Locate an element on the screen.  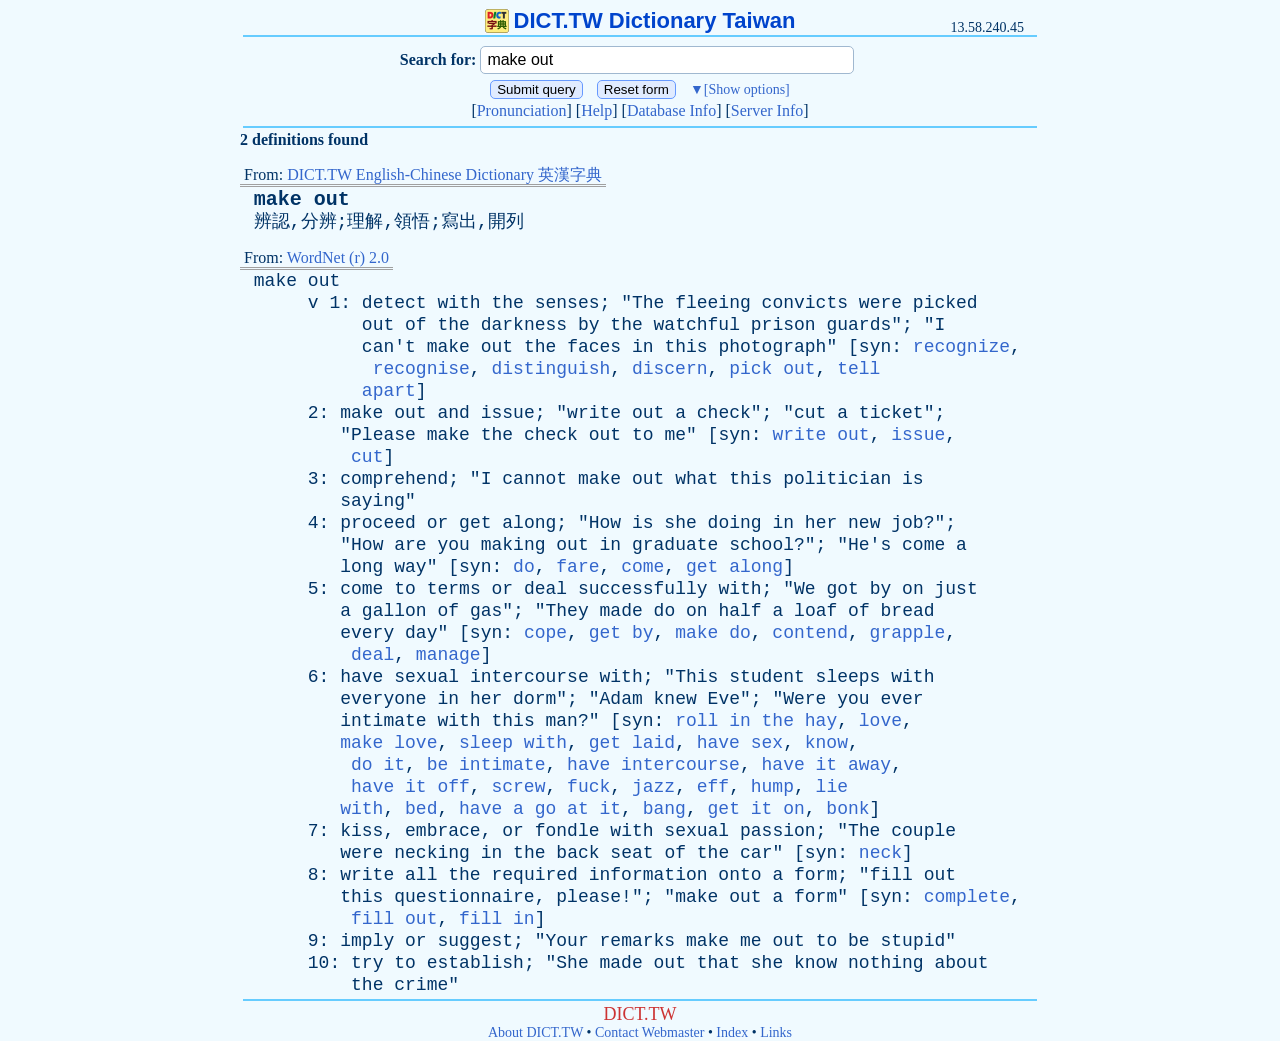
Please is located at coordinates (383, 435).